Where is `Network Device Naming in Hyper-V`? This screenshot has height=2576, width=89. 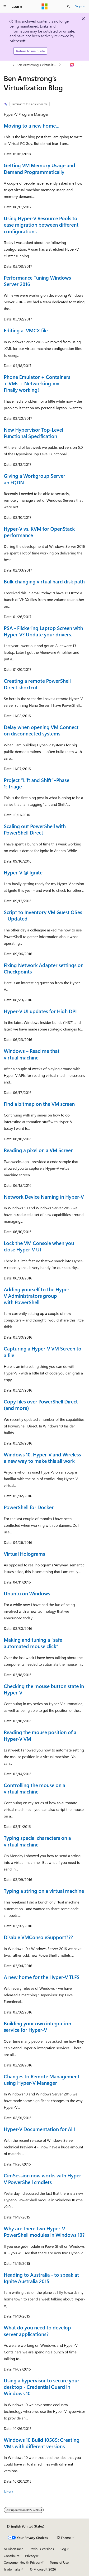 Network Device Naming in Hyper-V is located at coordinates (44, 1196).